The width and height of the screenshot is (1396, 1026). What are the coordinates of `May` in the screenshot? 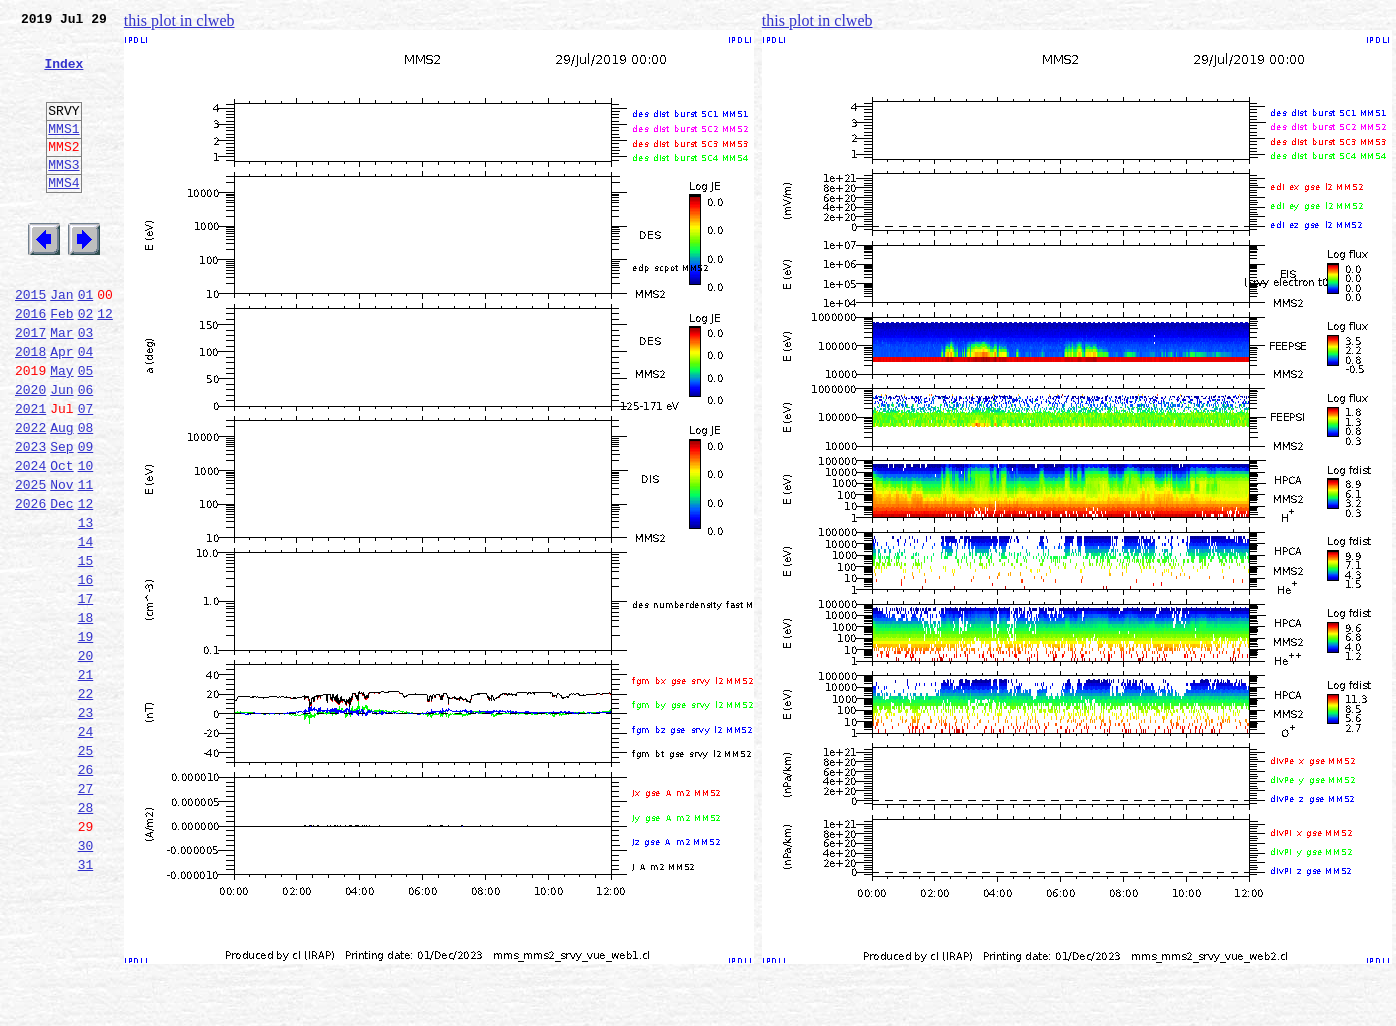 It's located at (61, 430).